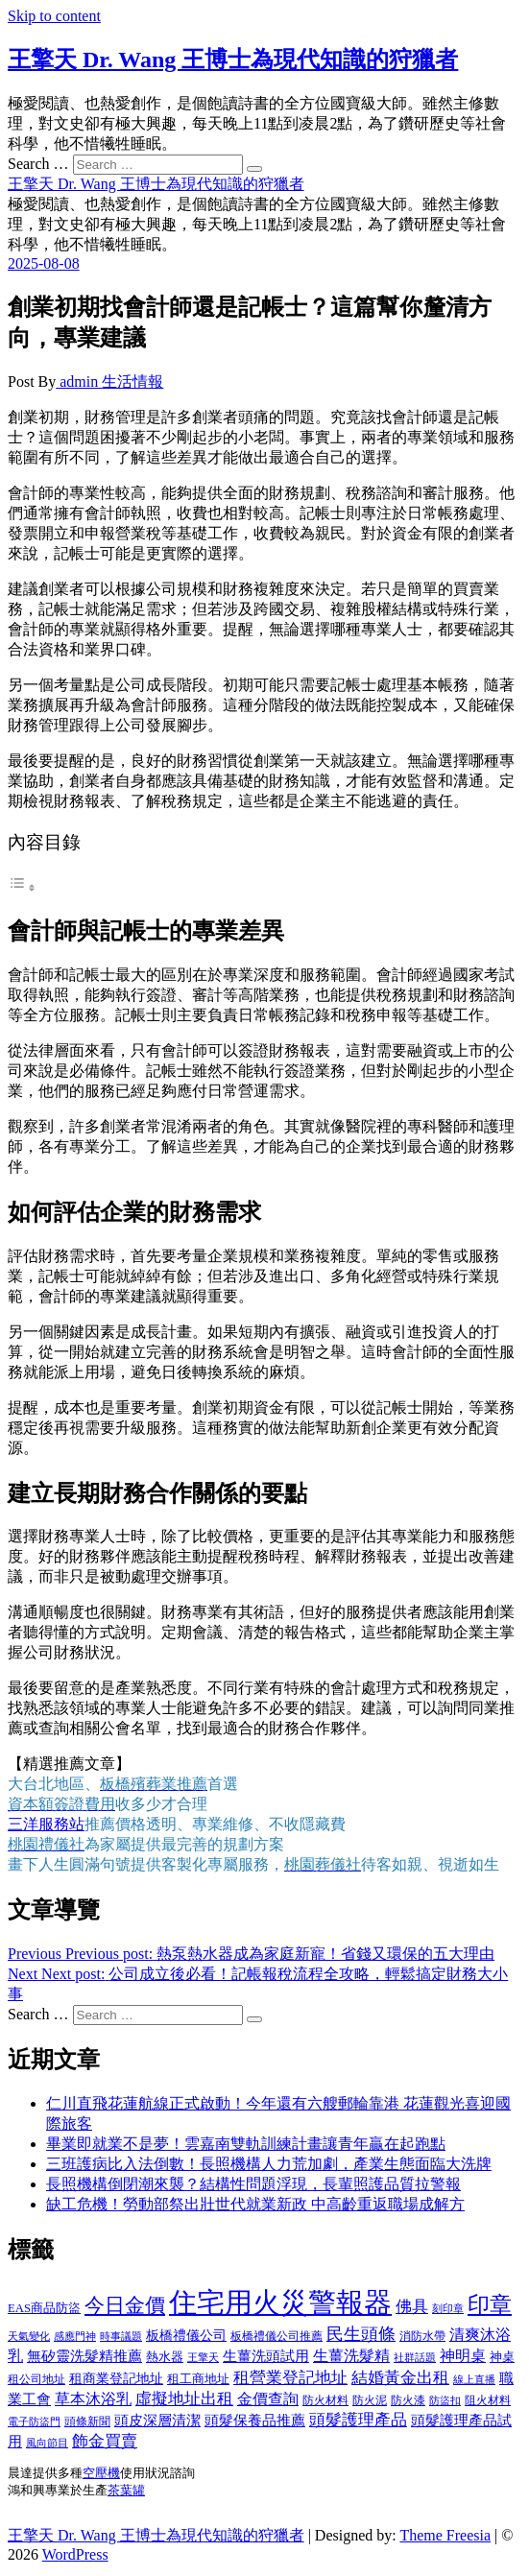  What do you see at coordinates (44, 2308) in the screenshot?
I see `EAS商品防盜 [EAS商品防盜 (431 個項目)]` at bounding box center [44, 2308].